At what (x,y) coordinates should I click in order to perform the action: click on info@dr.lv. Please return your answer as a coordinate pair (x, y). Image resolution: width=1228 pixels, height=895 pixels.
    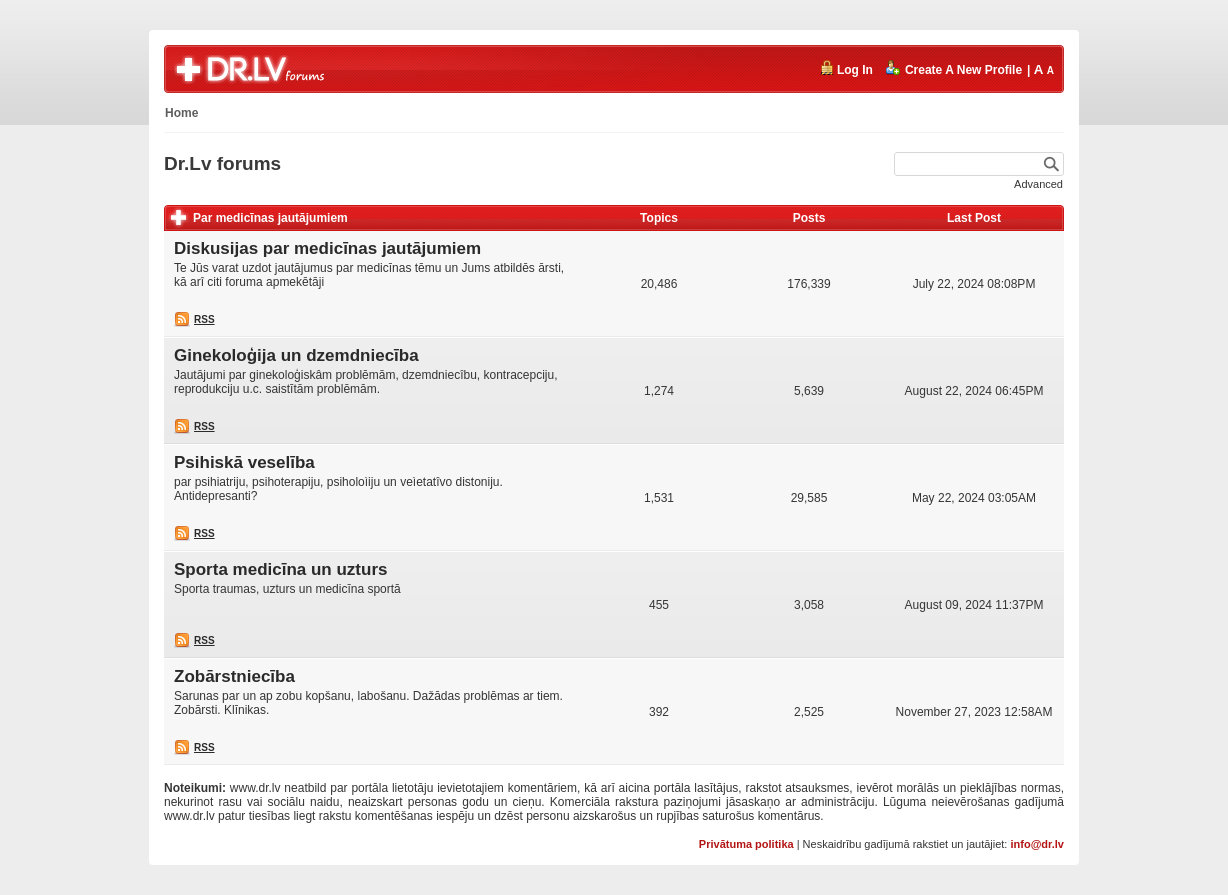
    Looking at the image, I should click on (1037, 844).